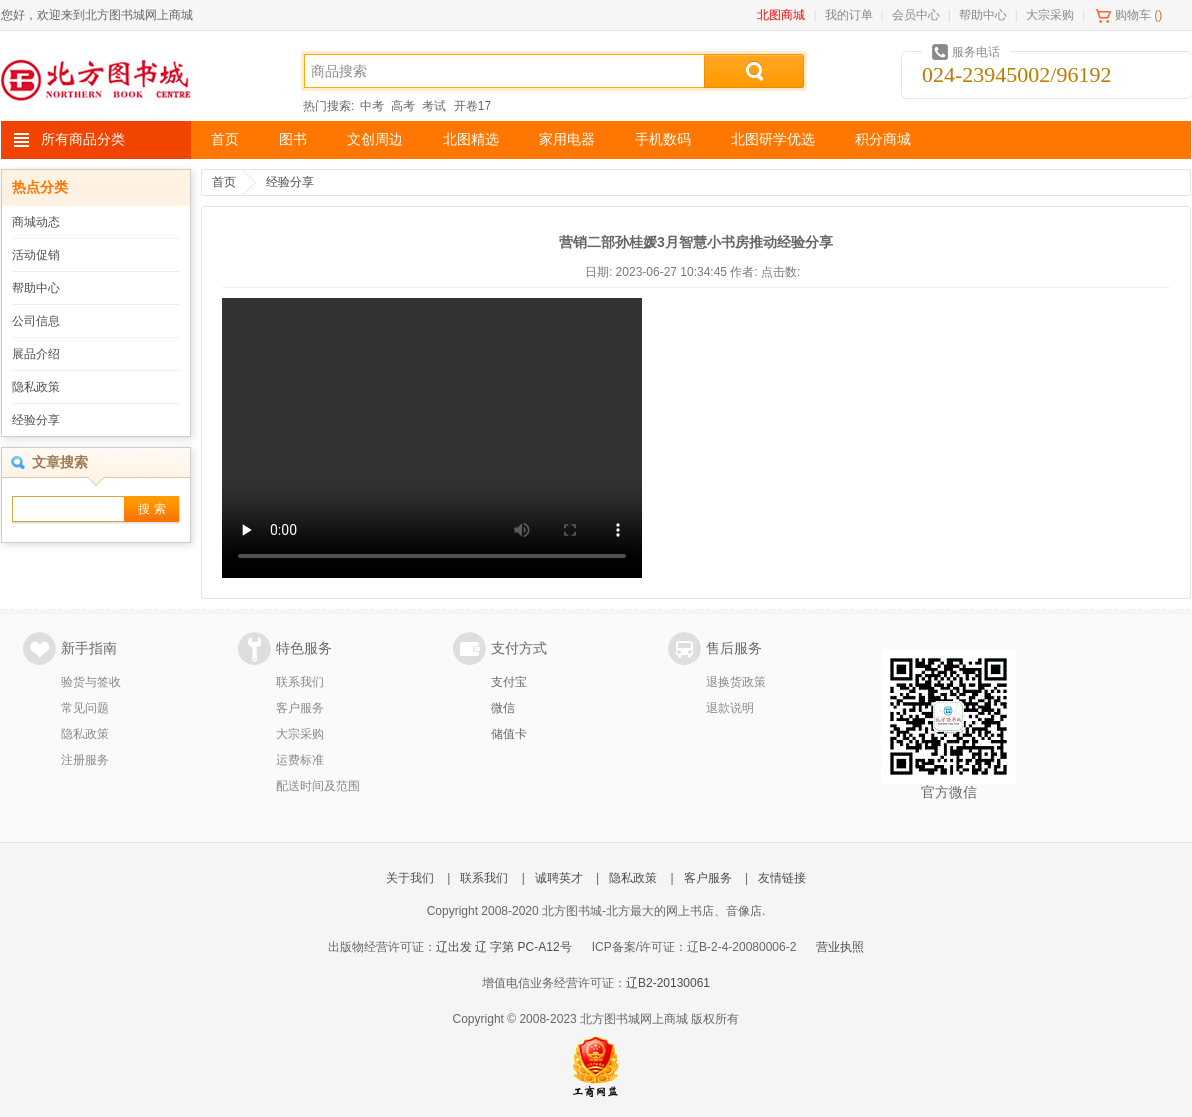 The height and width of the screenshot is (1117, 1192). Describe the element at coordinates (36, 420) in the screenshot. I see `经验分享` at that location.